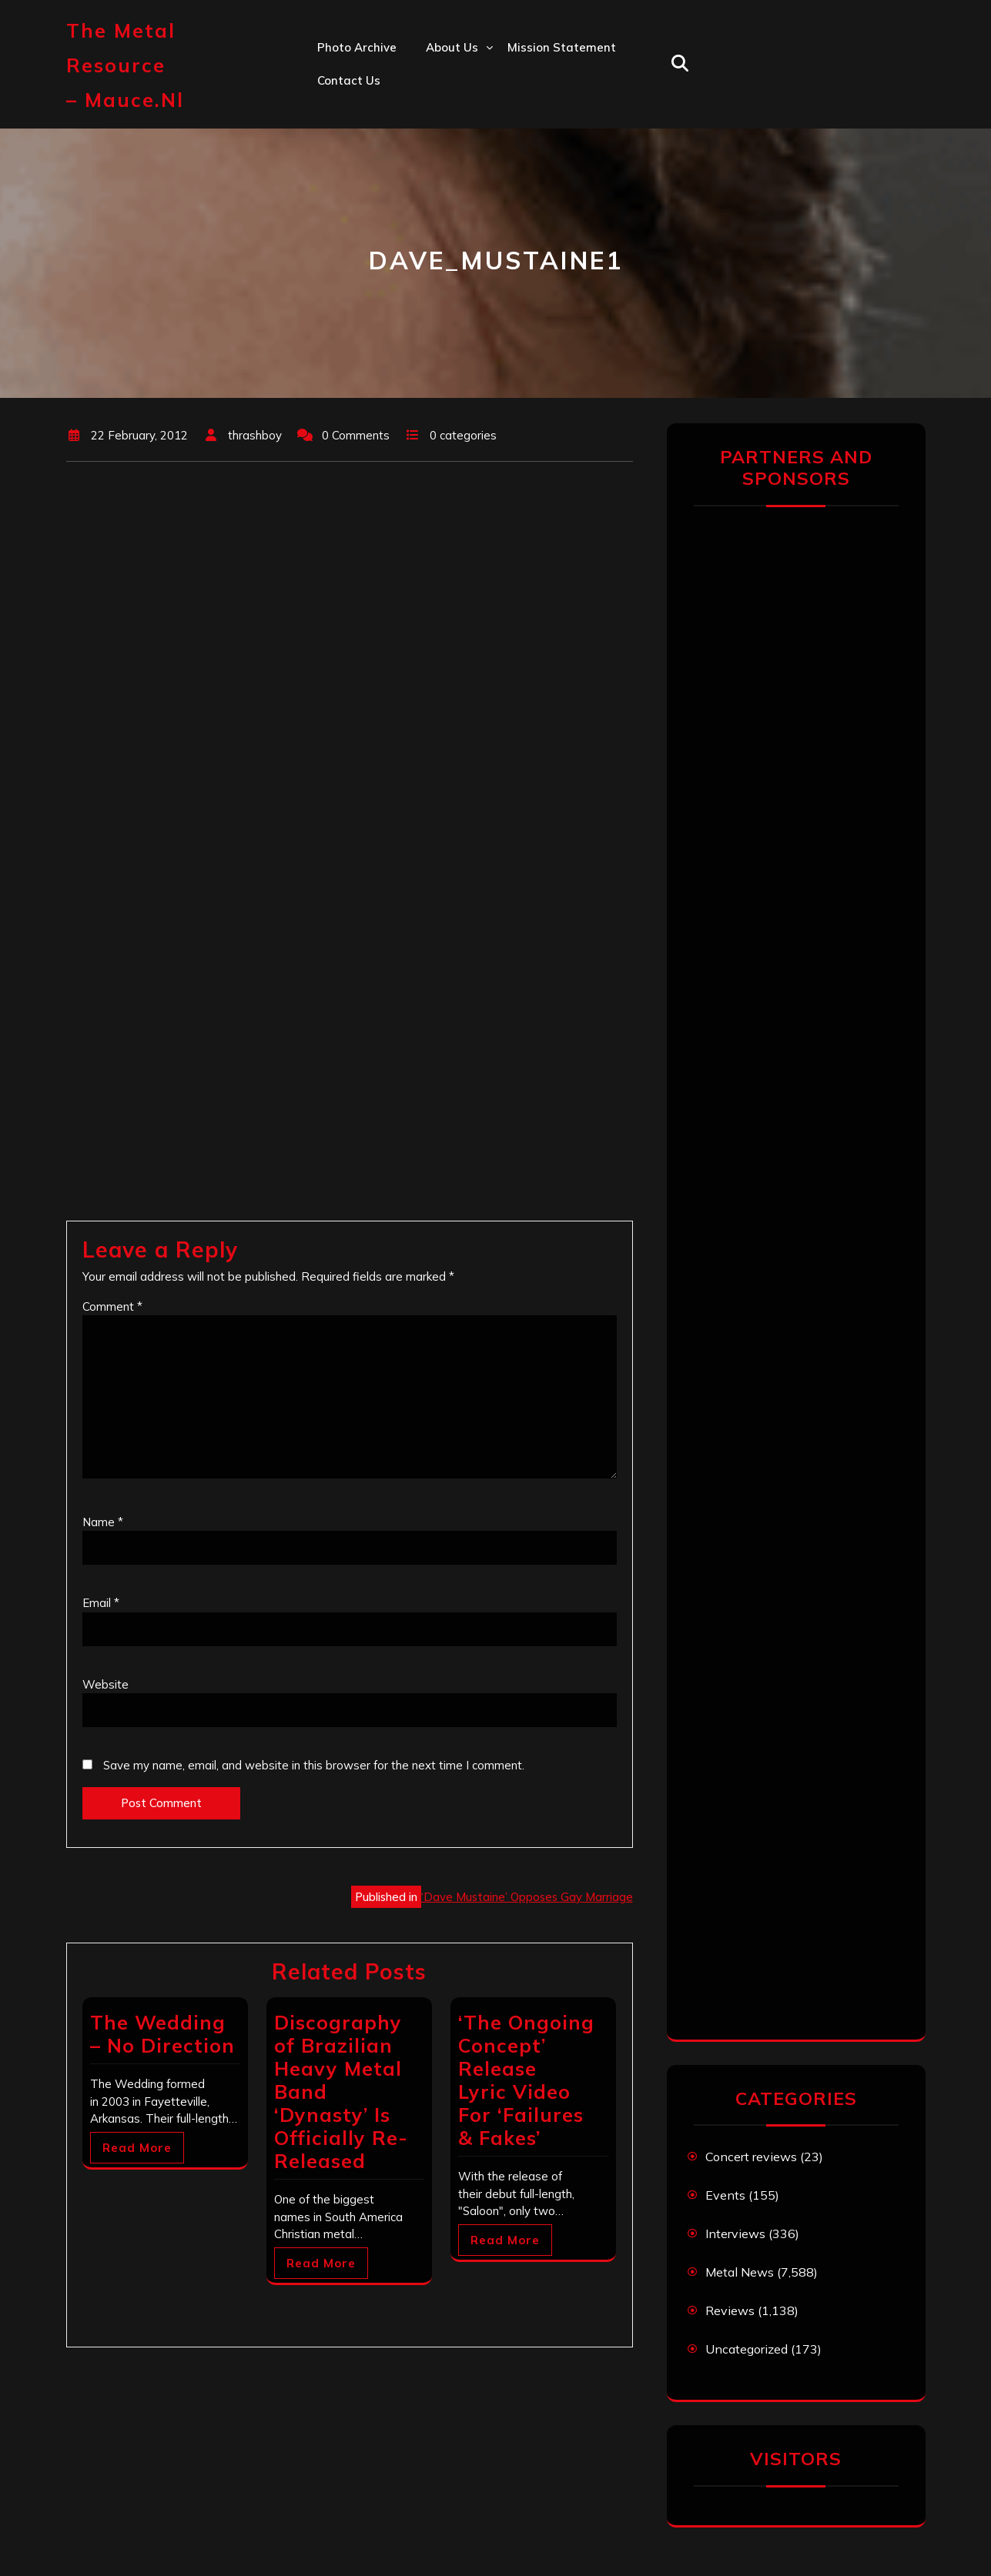 This screenshot has height=2576, width=991. What do you see at coordinates (739, 2272) in the screenshot?
I see `Metal News` at bounding box center [739, 2272].